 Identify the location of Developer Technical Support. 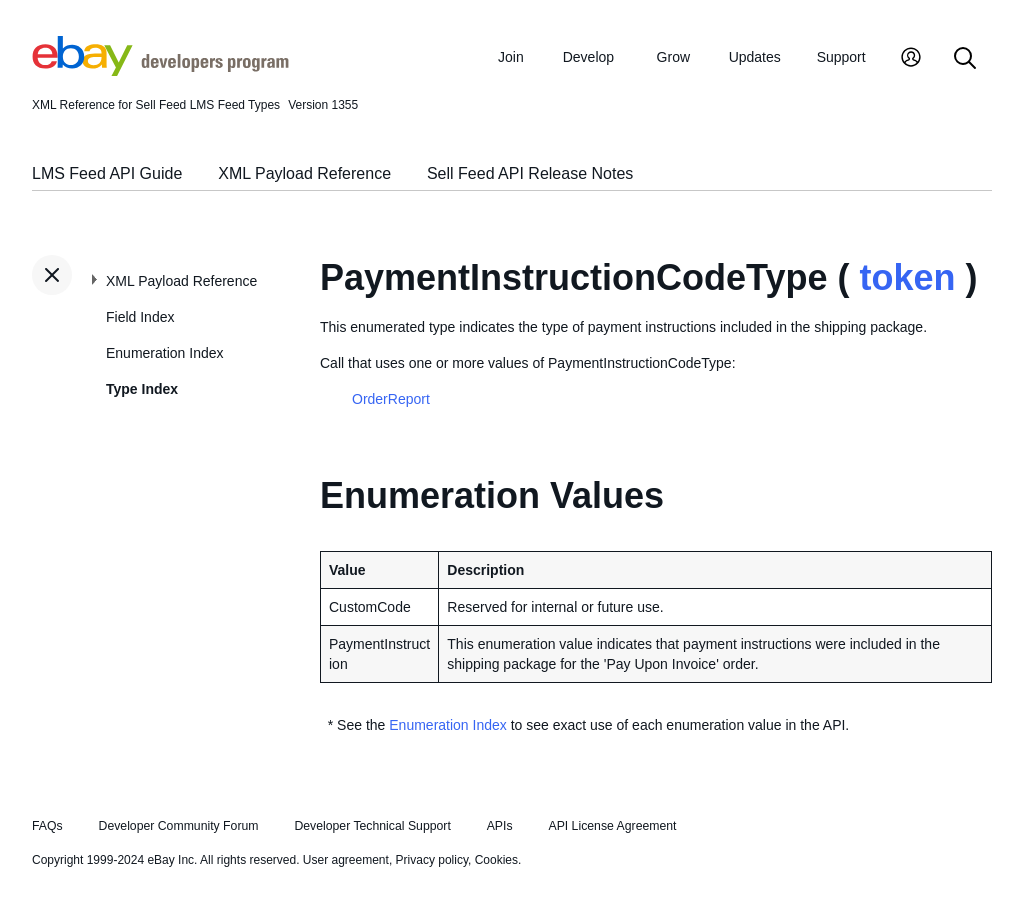
(372, 826).